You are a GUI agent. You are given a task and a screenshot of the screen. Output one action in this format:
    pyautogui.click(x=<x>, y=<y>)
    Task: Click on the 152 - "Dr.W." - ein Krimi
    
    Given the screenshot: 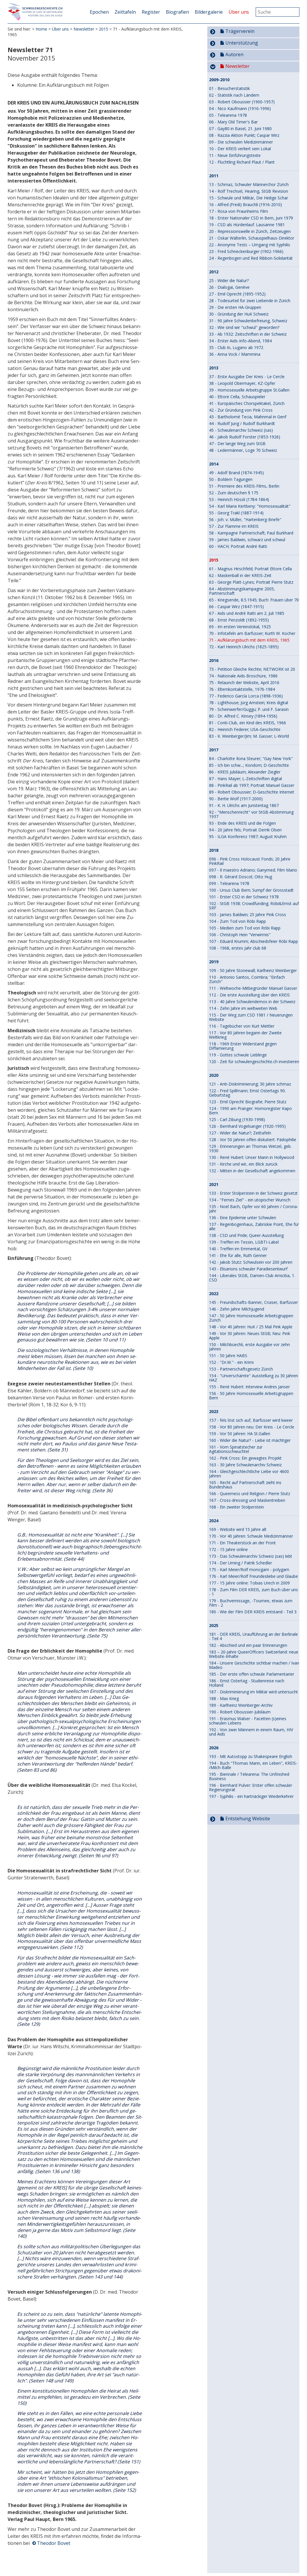 What is the action you would take?
    pyautogui.click(x=231, y=1362)
    